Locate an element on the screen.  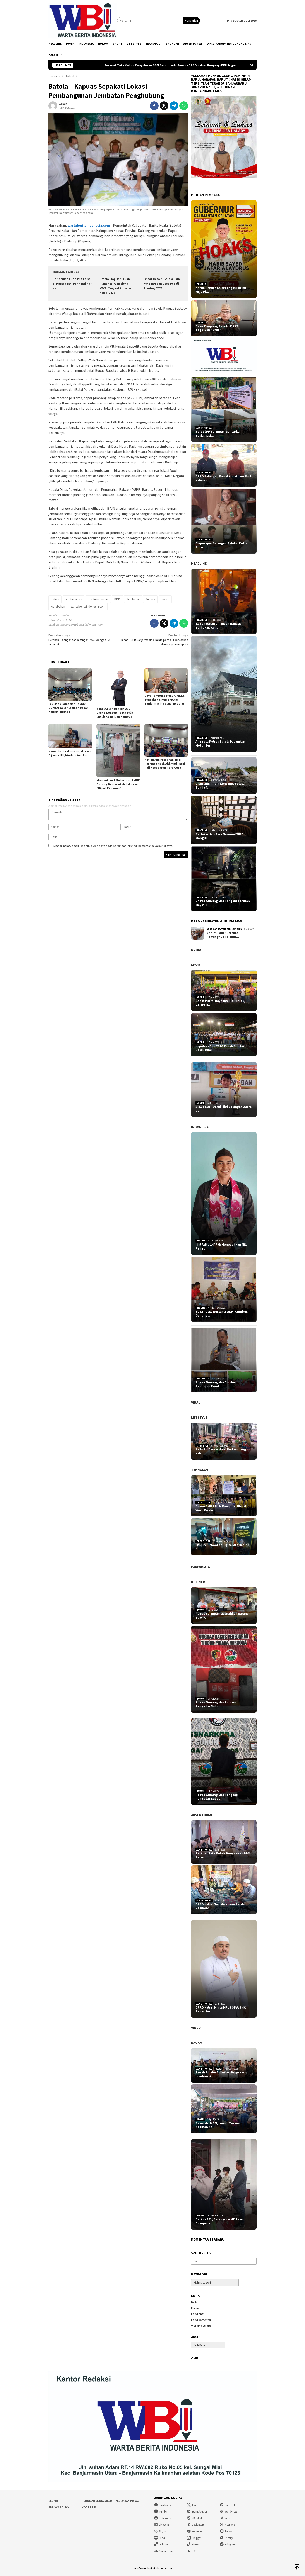
DPRD Kalsel Sosialisasikan Perda Pemberd… is located at coordinates (220, 1906).